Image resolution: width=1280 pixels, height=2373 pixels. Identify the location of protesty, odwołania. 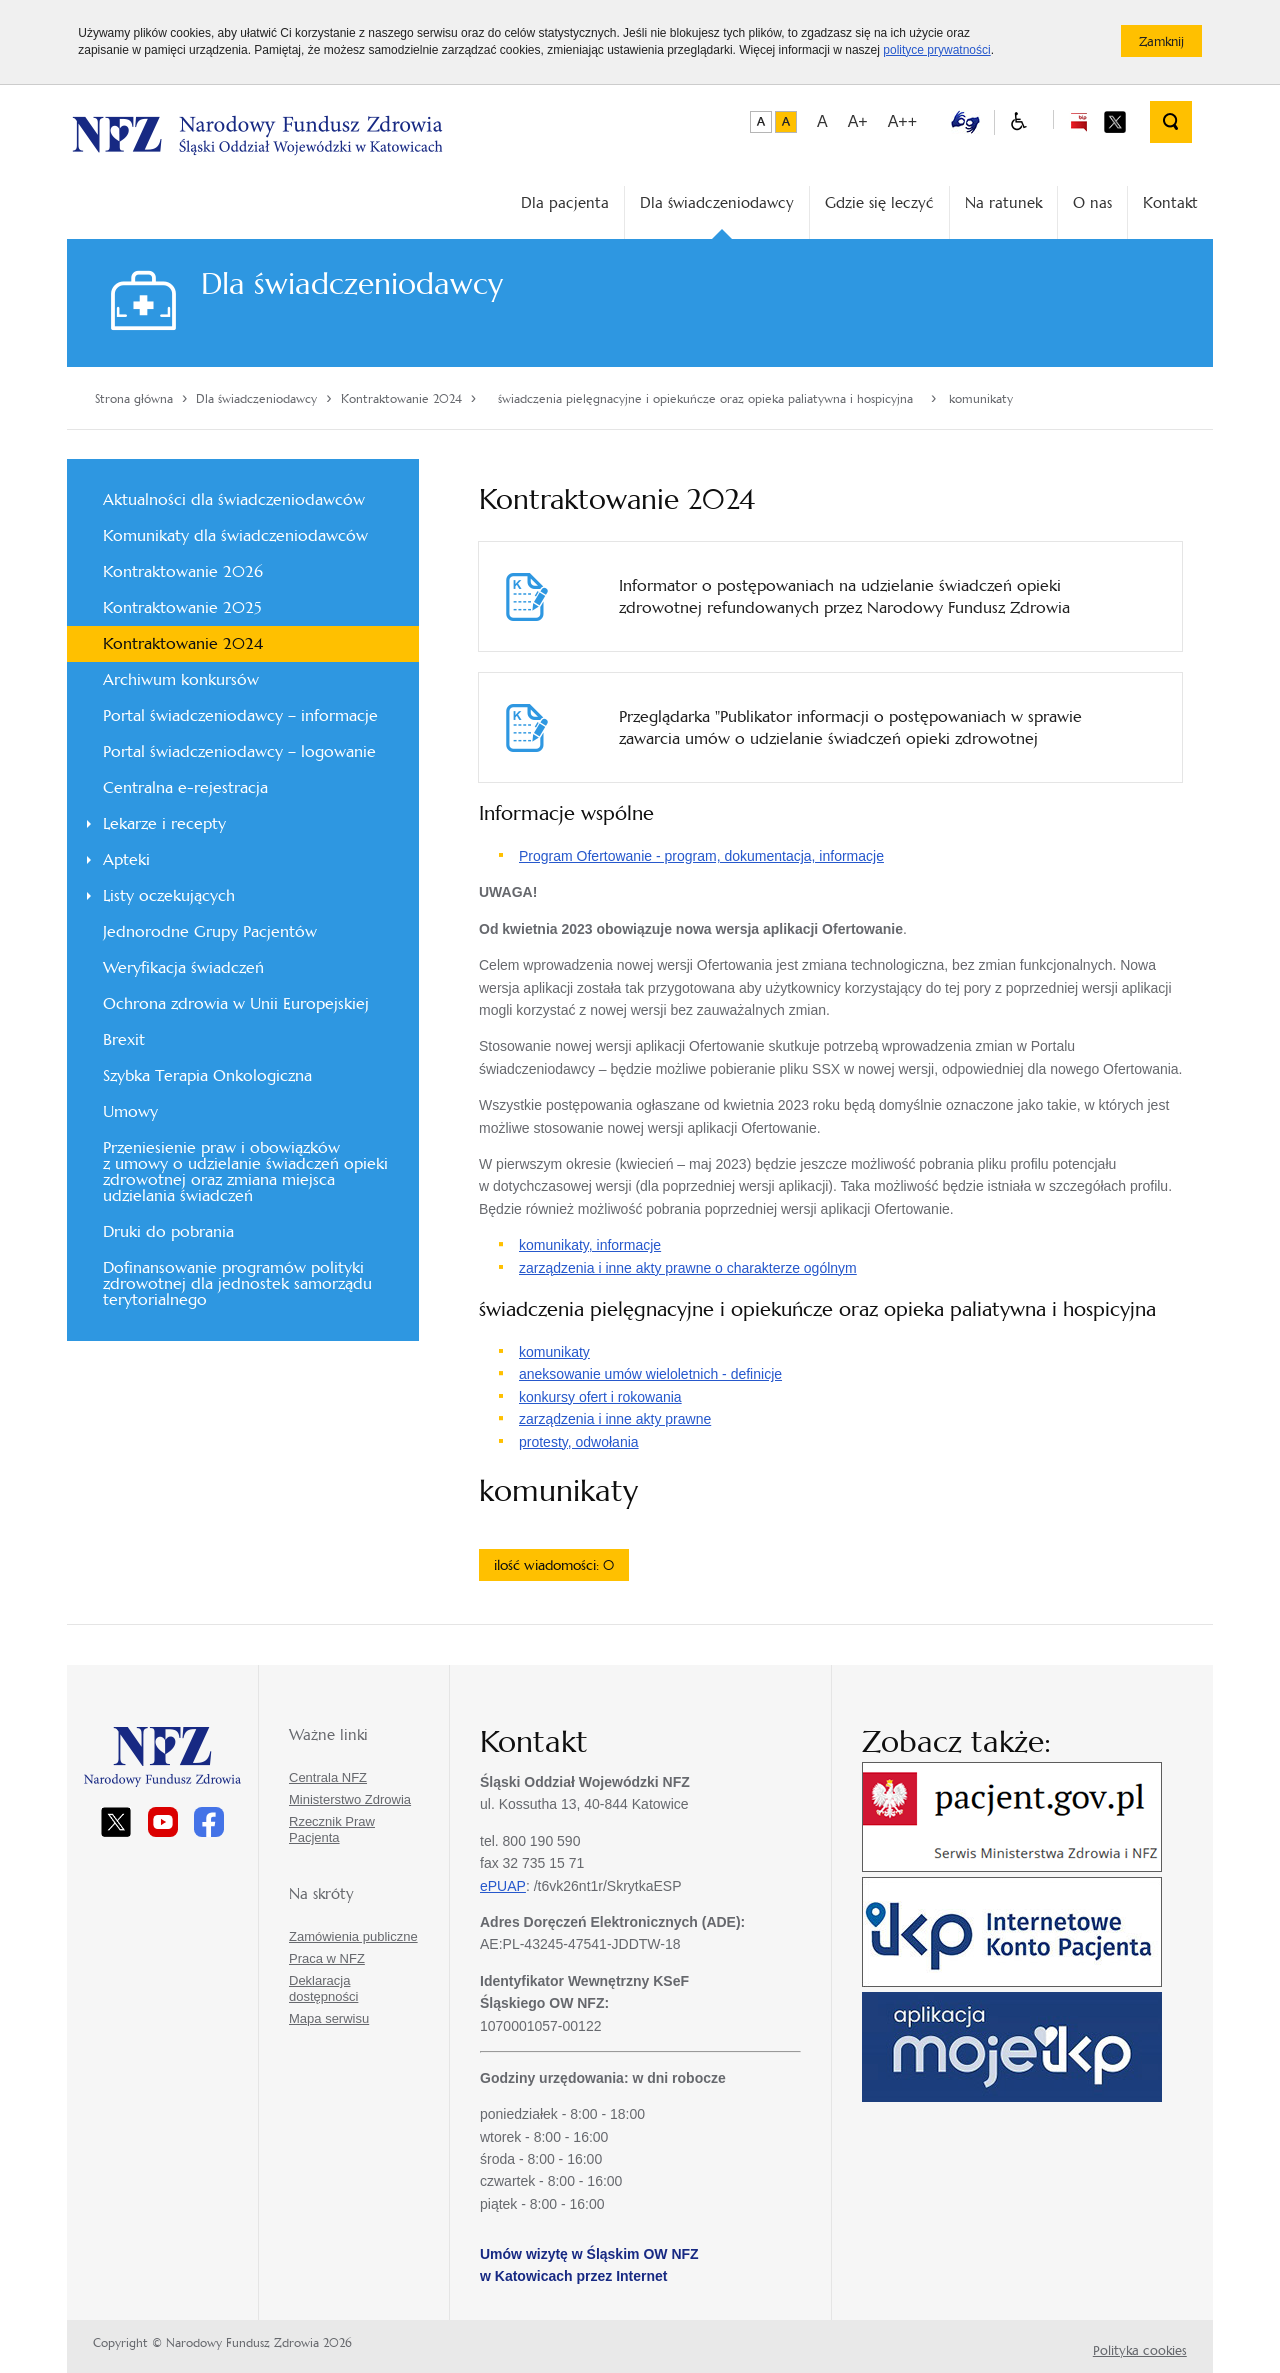
(579, 1442).